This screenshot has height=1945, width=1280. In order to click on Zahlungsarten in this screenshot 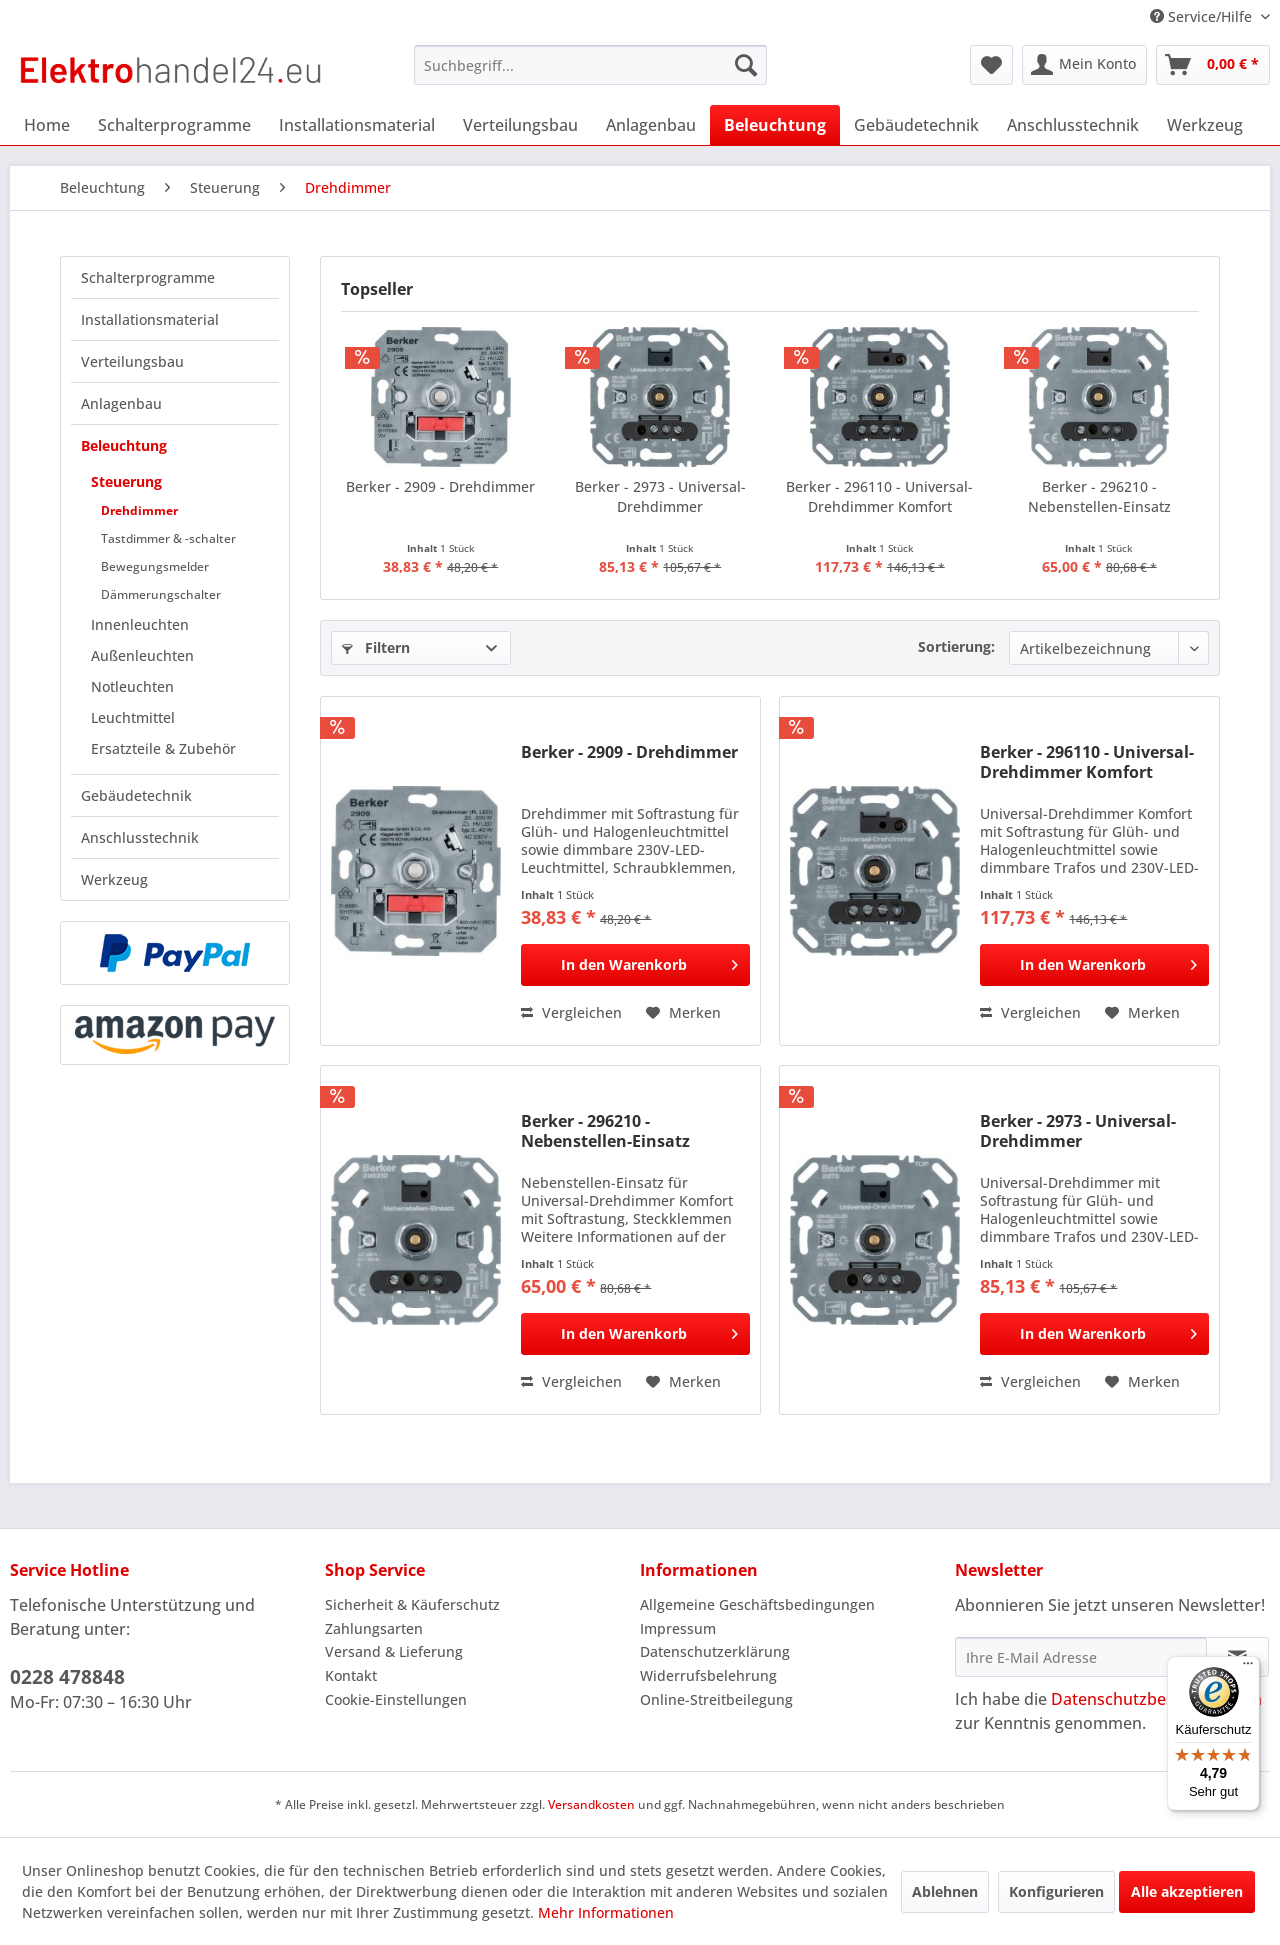, I will do `click(374, 1628)`.